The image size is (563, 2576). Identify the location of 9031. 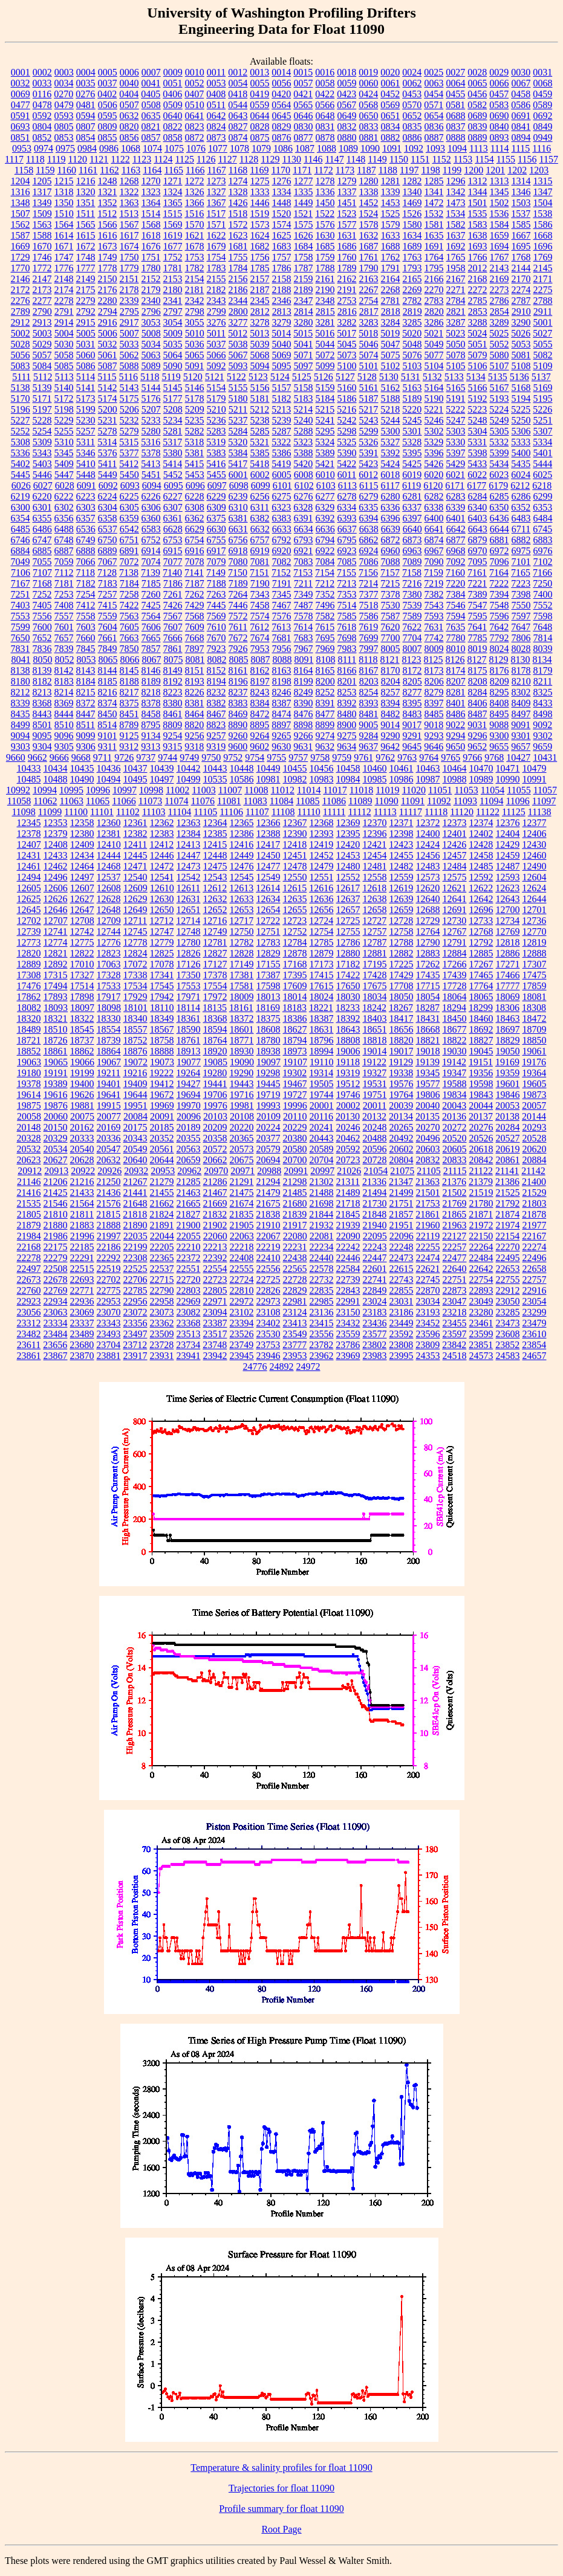
(477, 725).